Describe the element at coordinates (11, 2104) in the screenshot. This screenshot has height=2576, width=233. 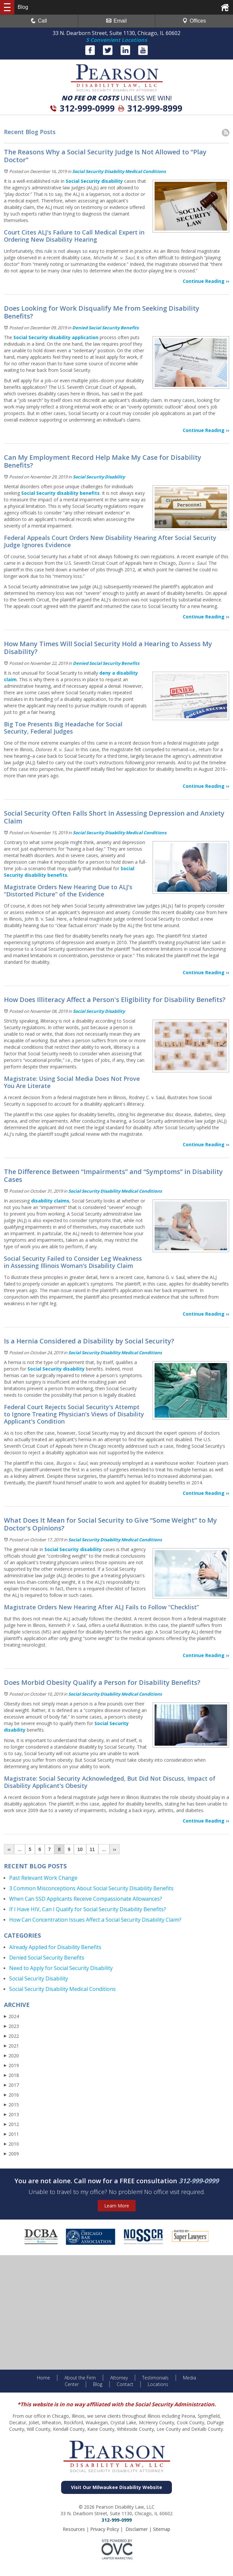
I see `2015` at that location.